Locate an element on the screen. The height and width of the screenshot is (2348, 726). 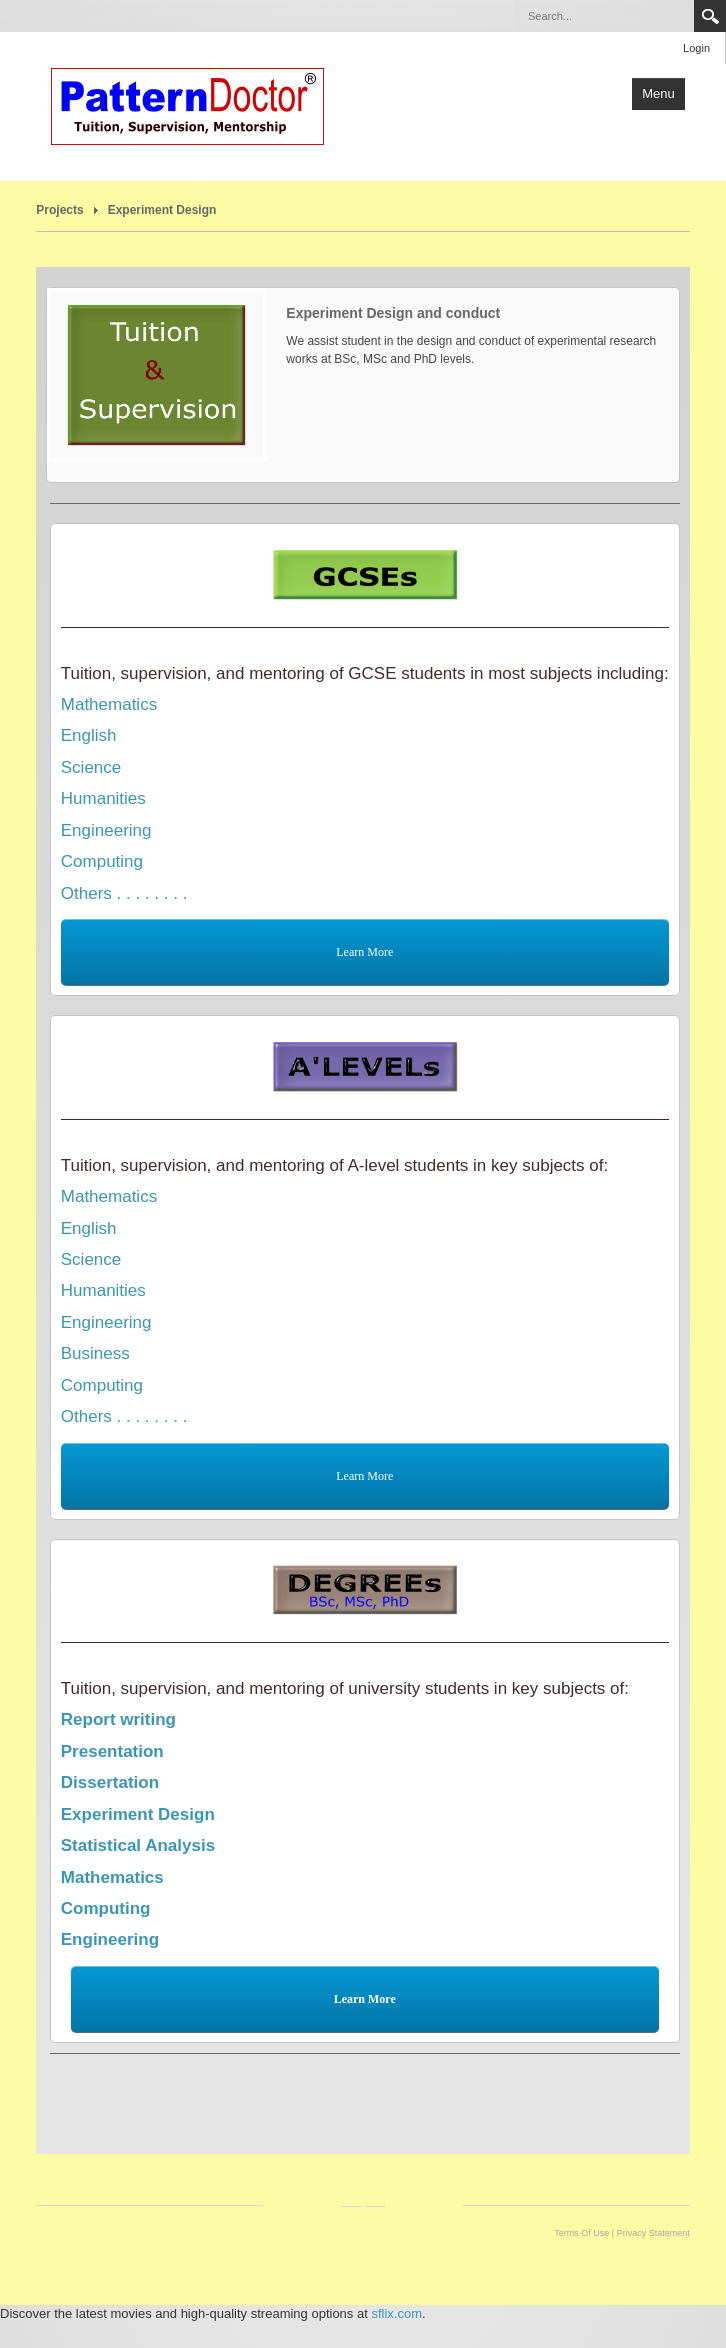
Mathematics is located at coordinates (109, 704).